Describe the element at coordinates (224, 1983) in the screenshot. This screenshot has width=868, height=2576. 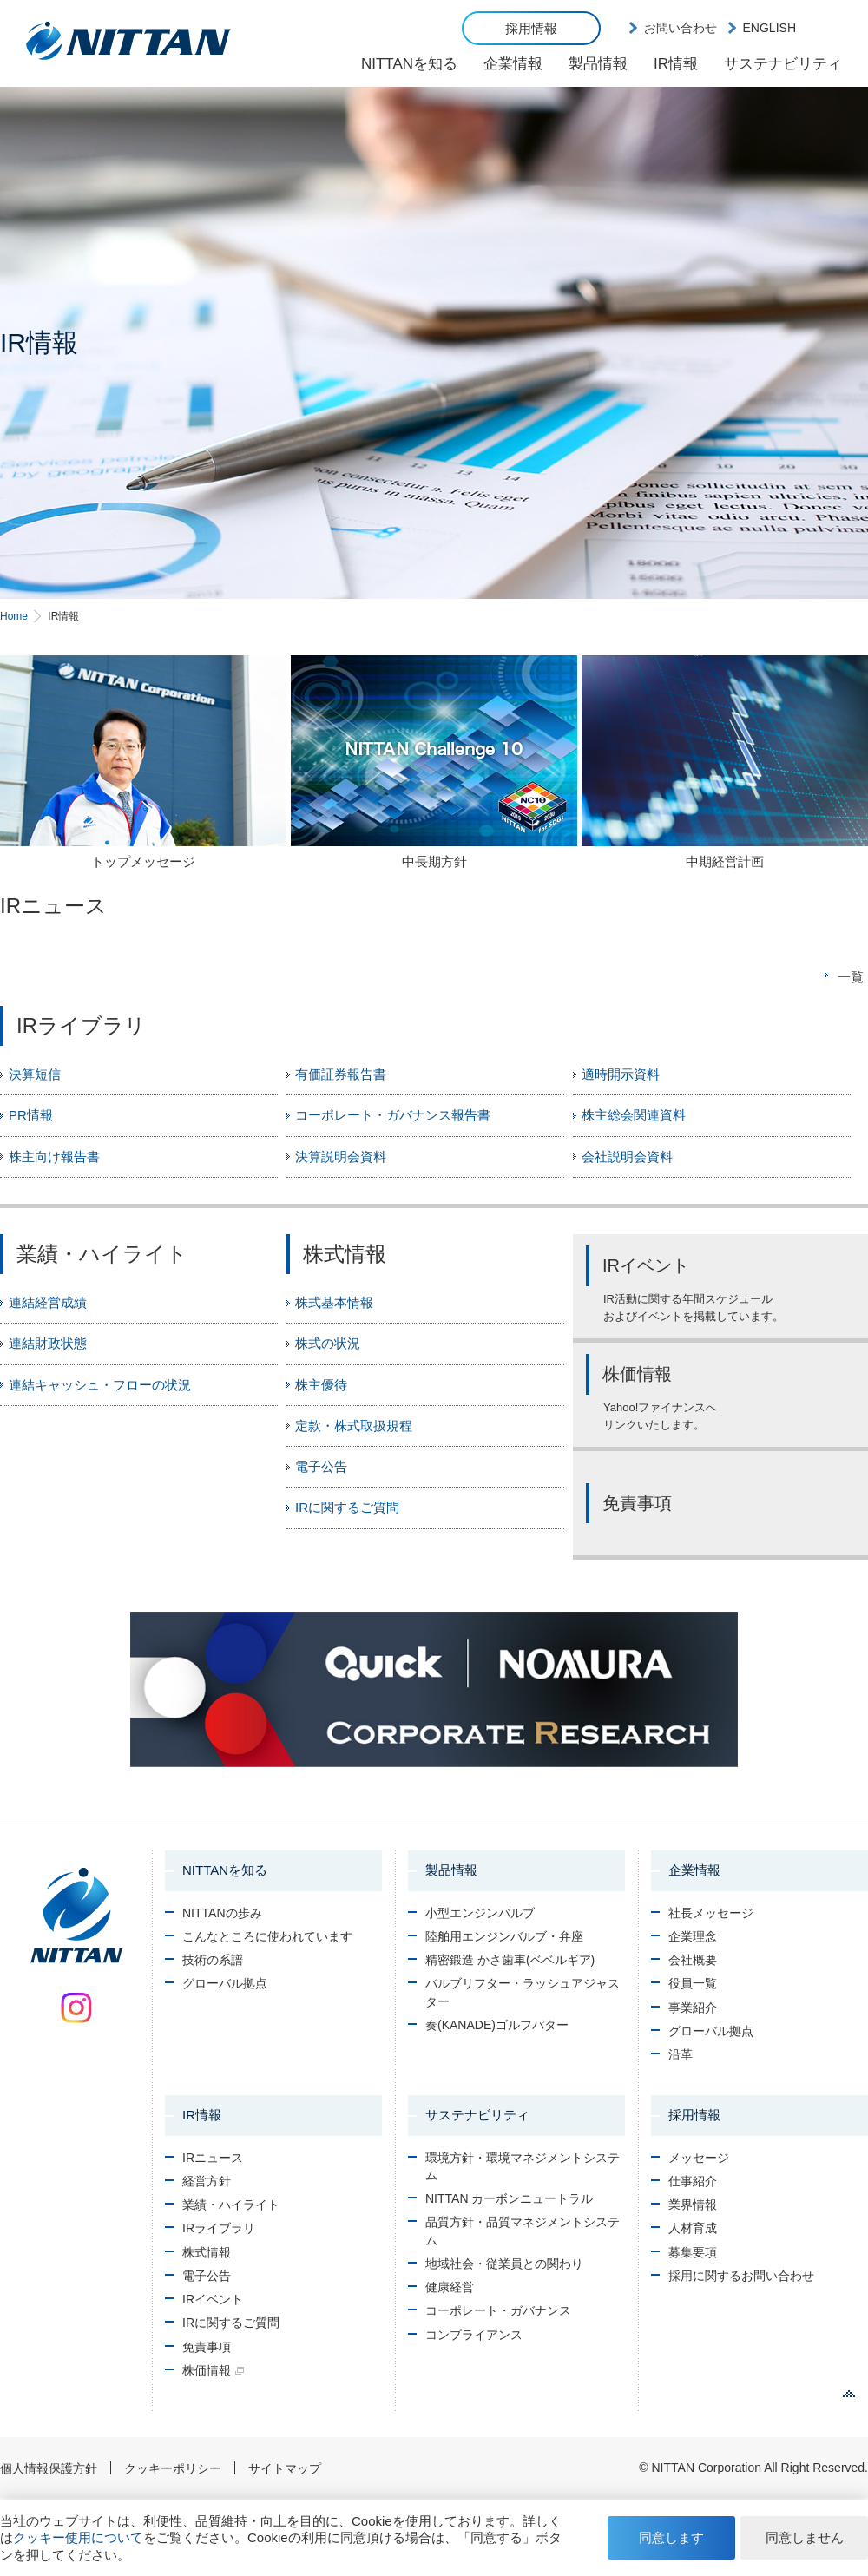
I see `グローバル拠点` at that location.